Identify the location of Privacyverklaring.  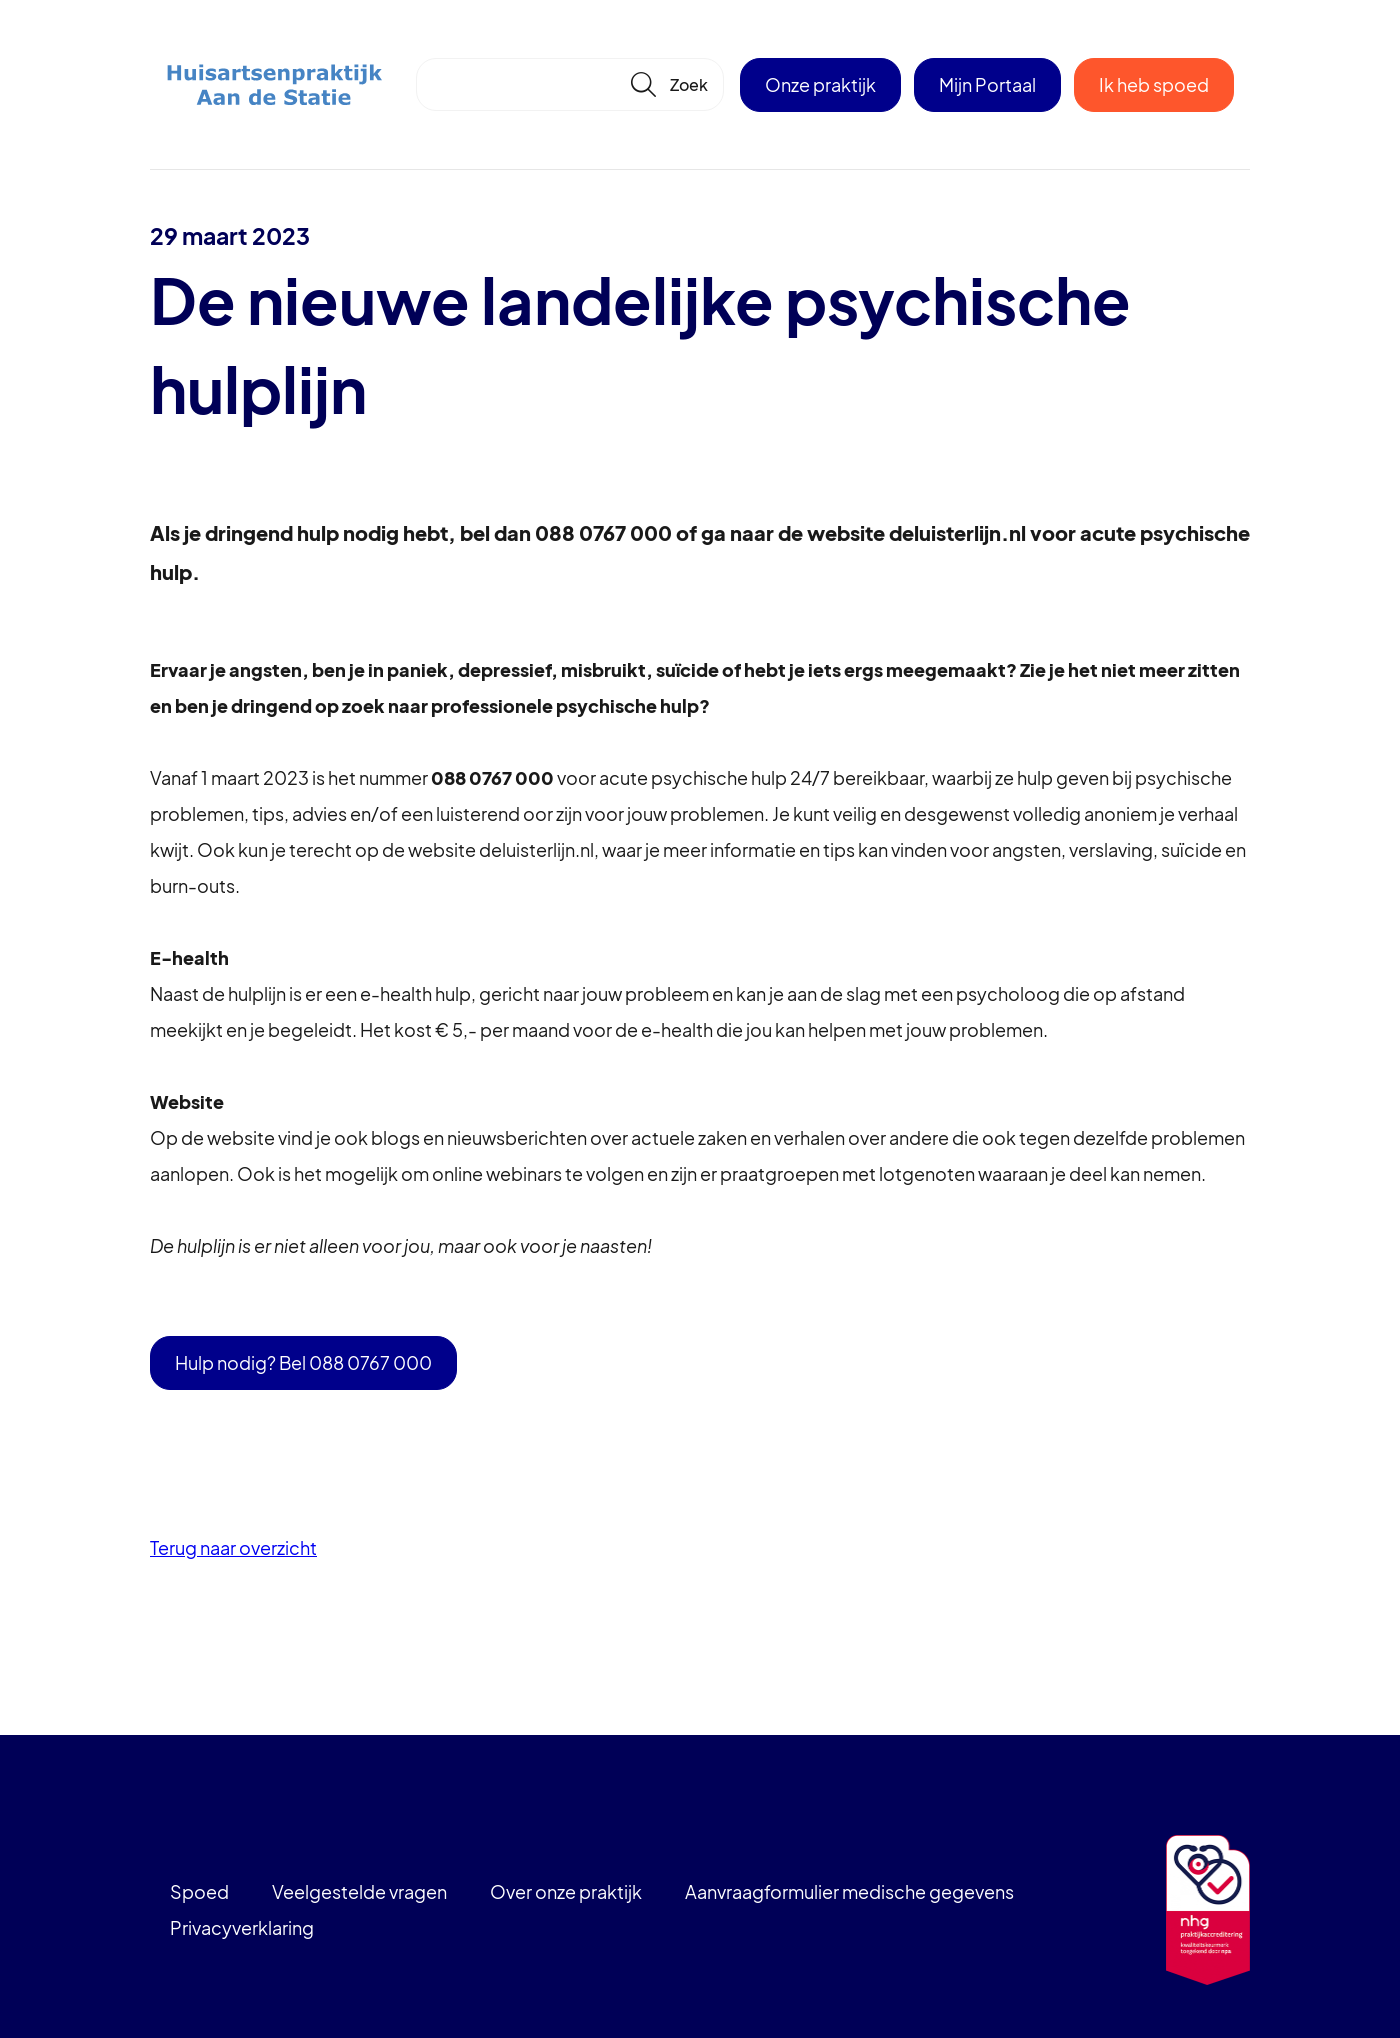
(242, 1927).